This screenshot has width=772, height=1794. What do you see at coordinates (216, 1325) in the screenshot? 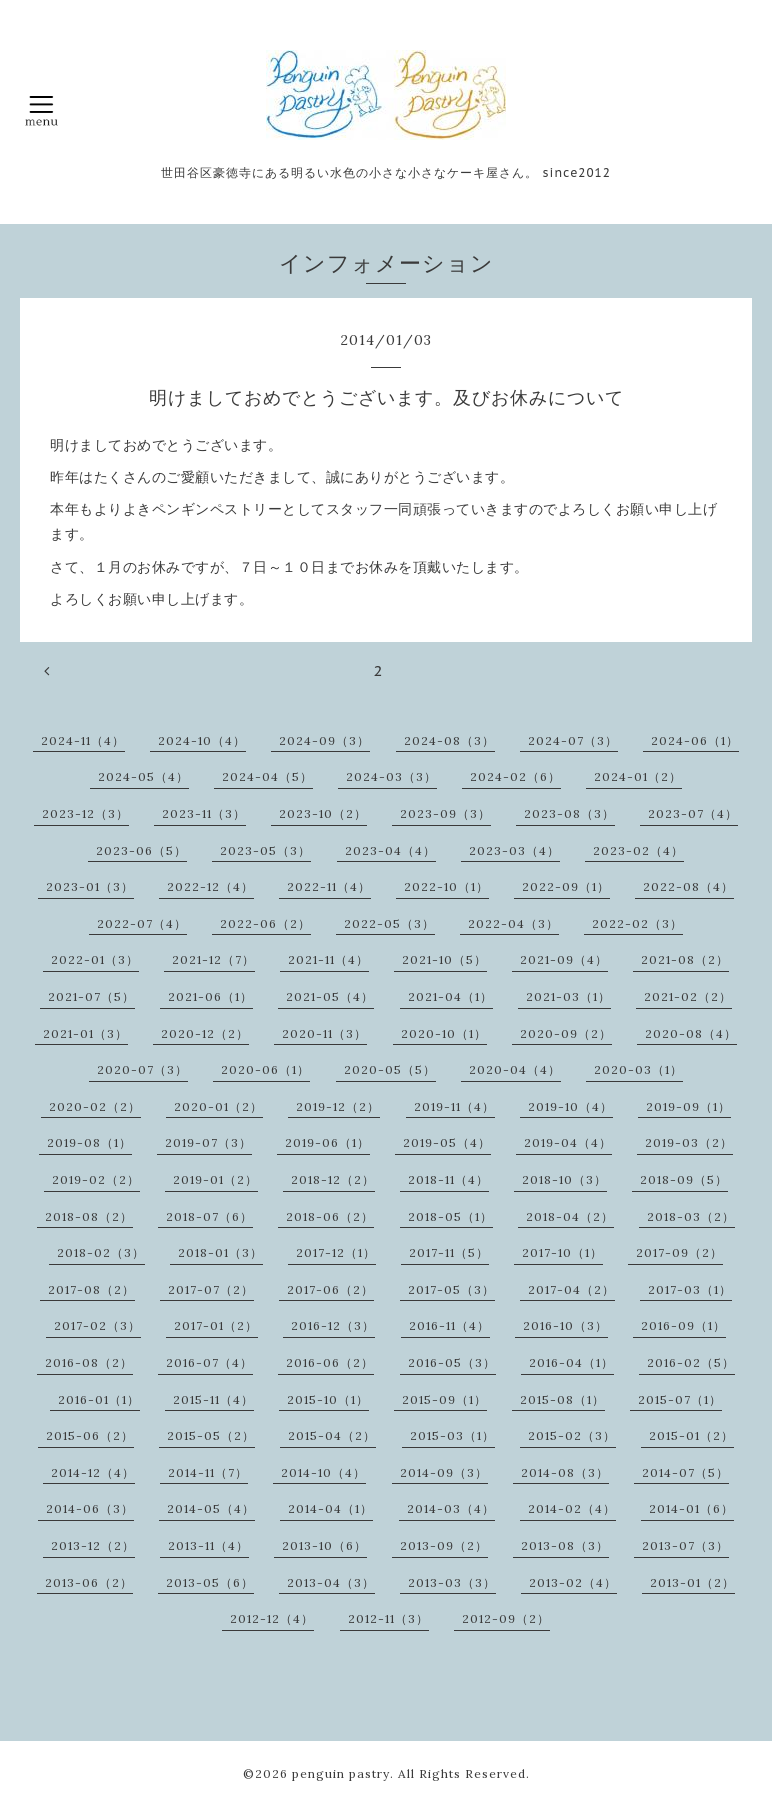
I see `2017-01（2）` at bounding box center [216, 1325].